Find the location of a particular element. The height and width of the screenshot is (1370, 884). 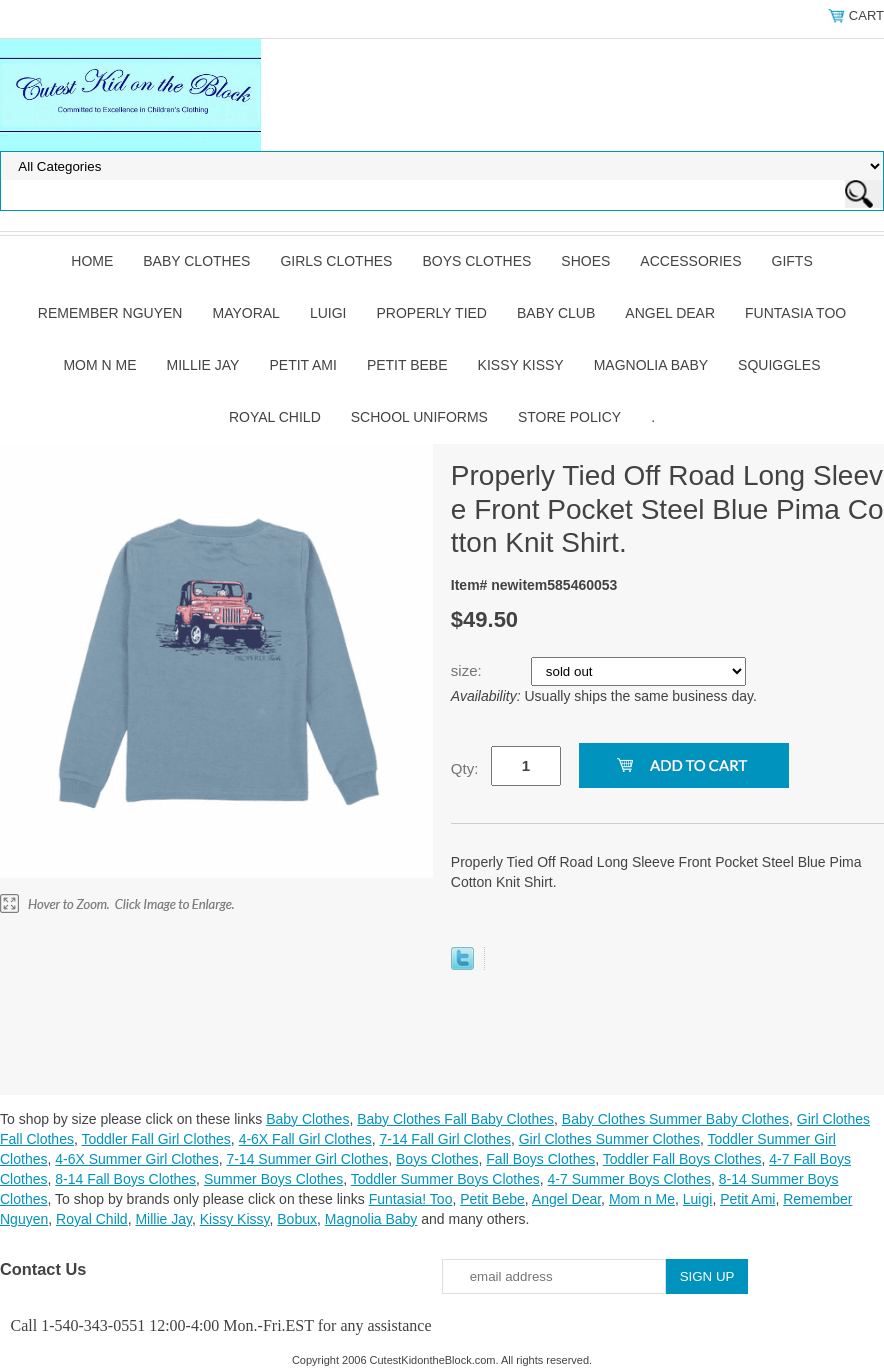

Toddler Fall Girl Clothes is located at coordinates (155, 1139).